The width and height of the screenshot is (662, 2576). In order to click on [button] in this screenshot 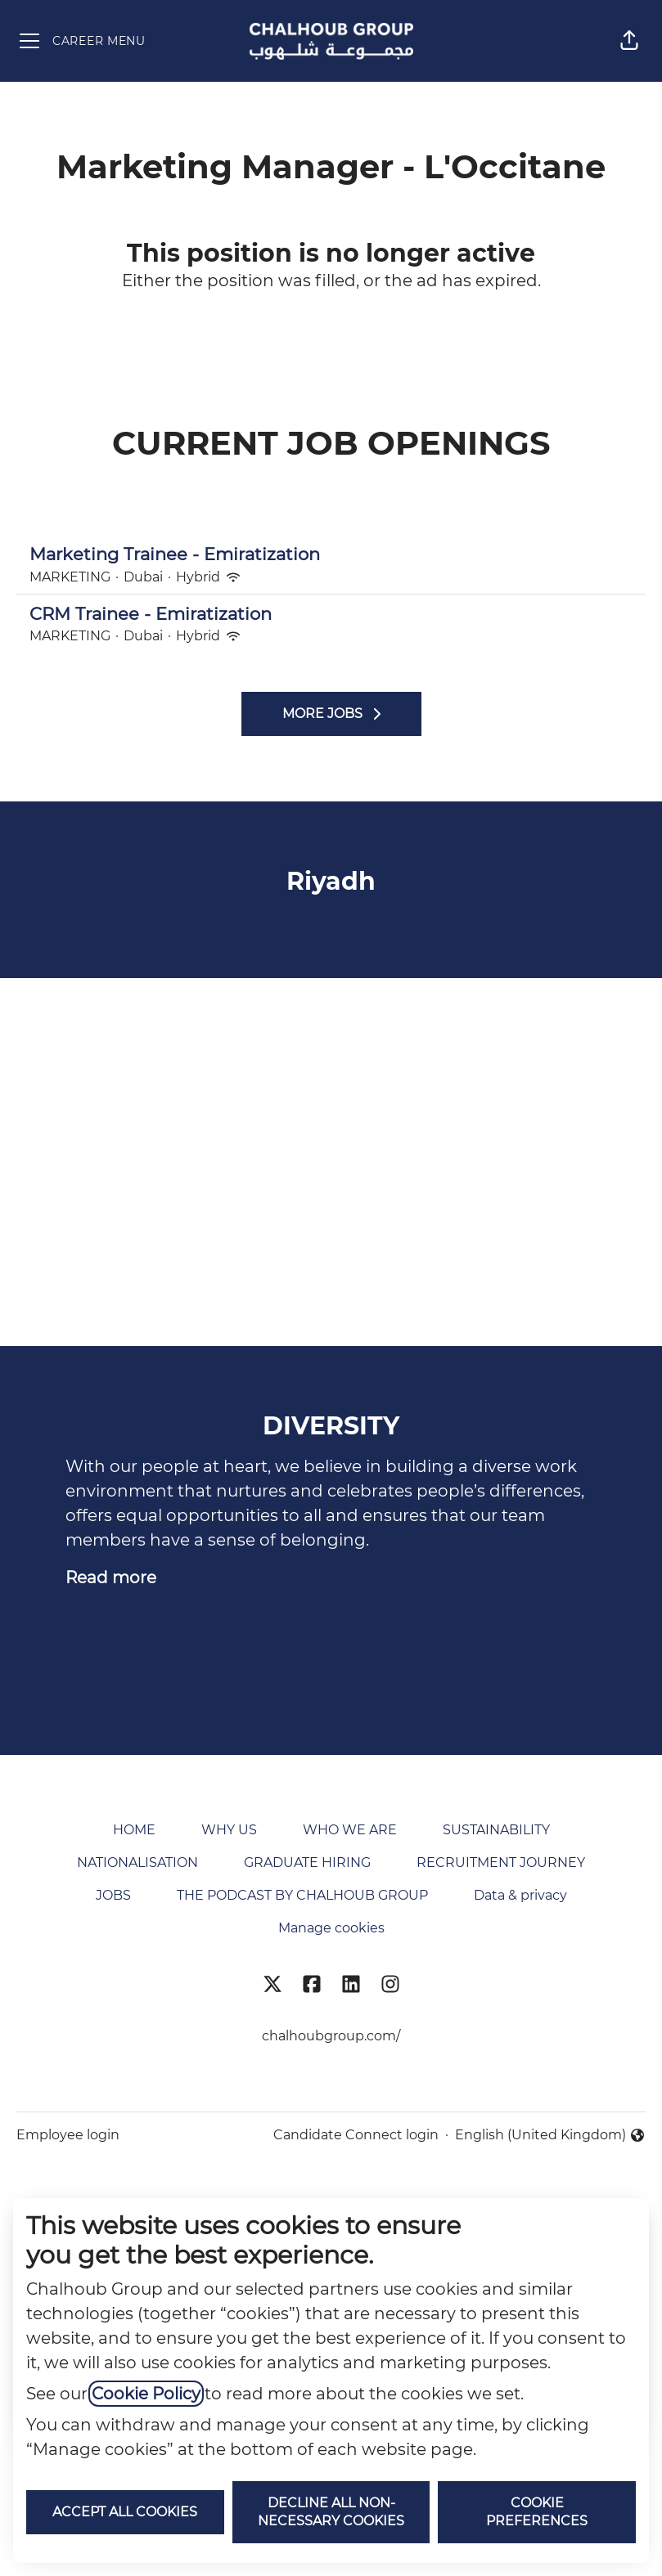, I will do `click(629, 41)`.